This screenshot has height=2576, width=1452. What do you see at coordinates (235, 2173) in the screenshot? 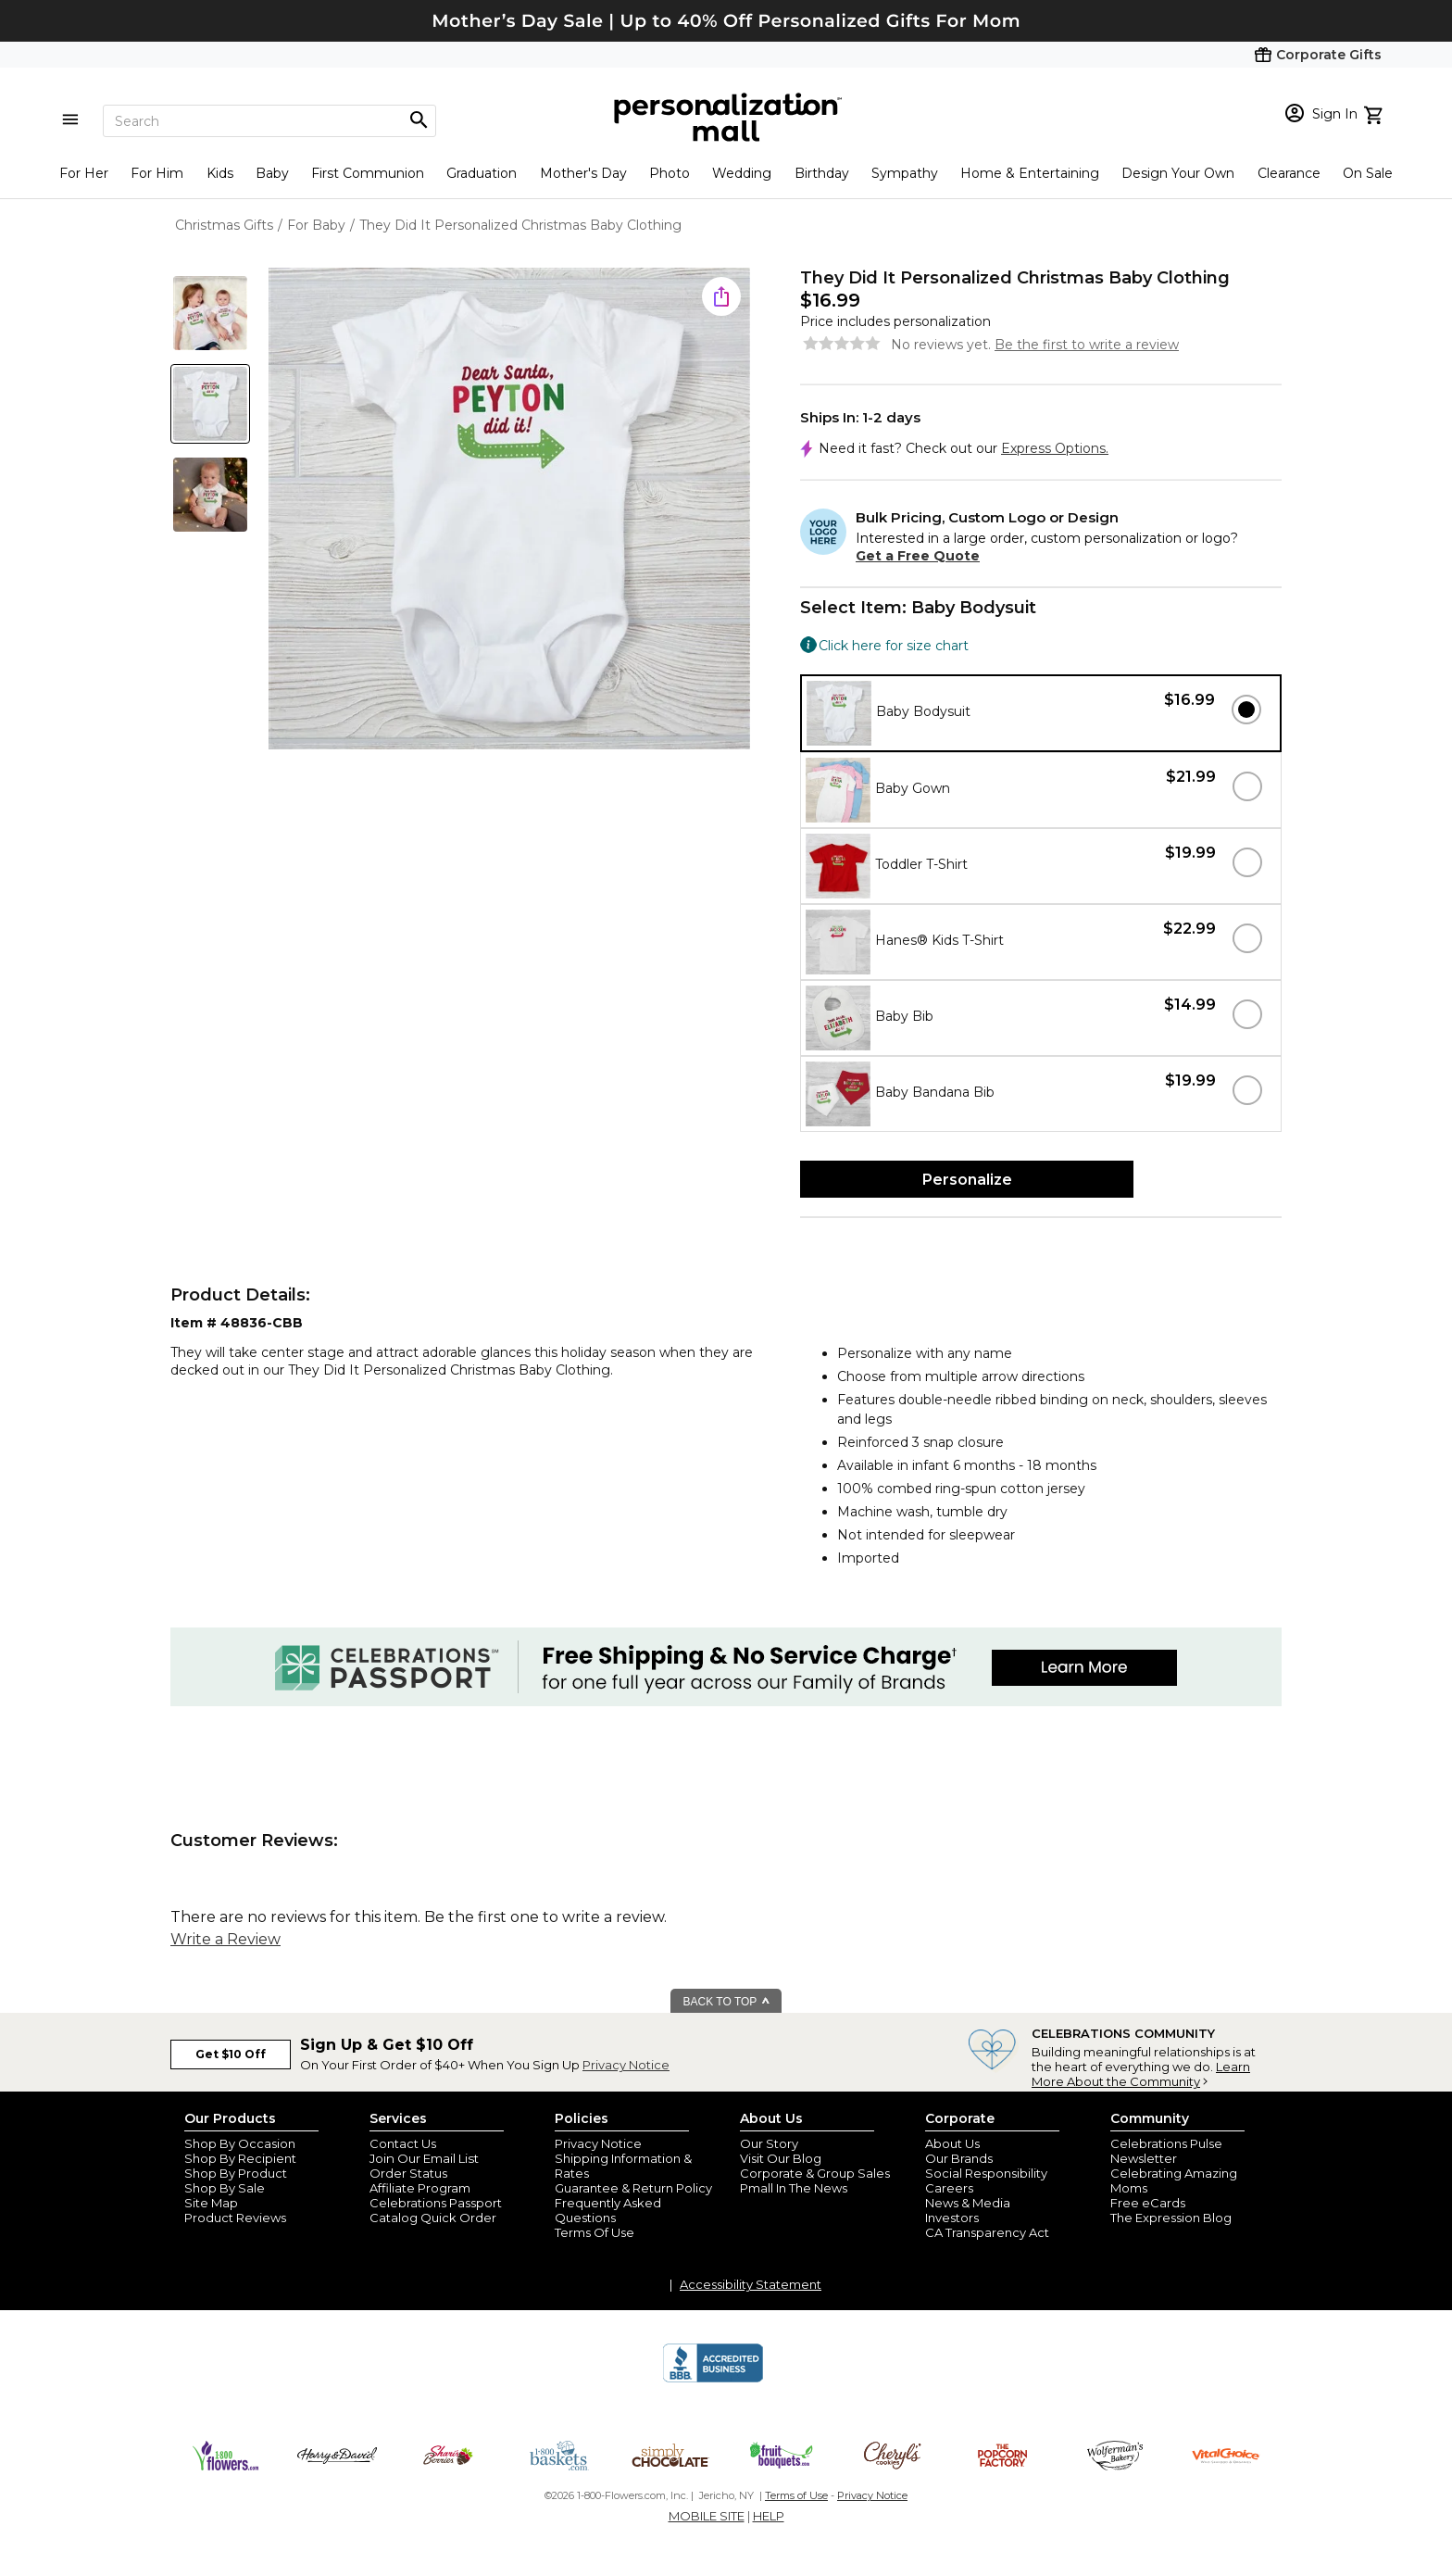
I see `Shop By Product` at bounding box center [235, 2173].